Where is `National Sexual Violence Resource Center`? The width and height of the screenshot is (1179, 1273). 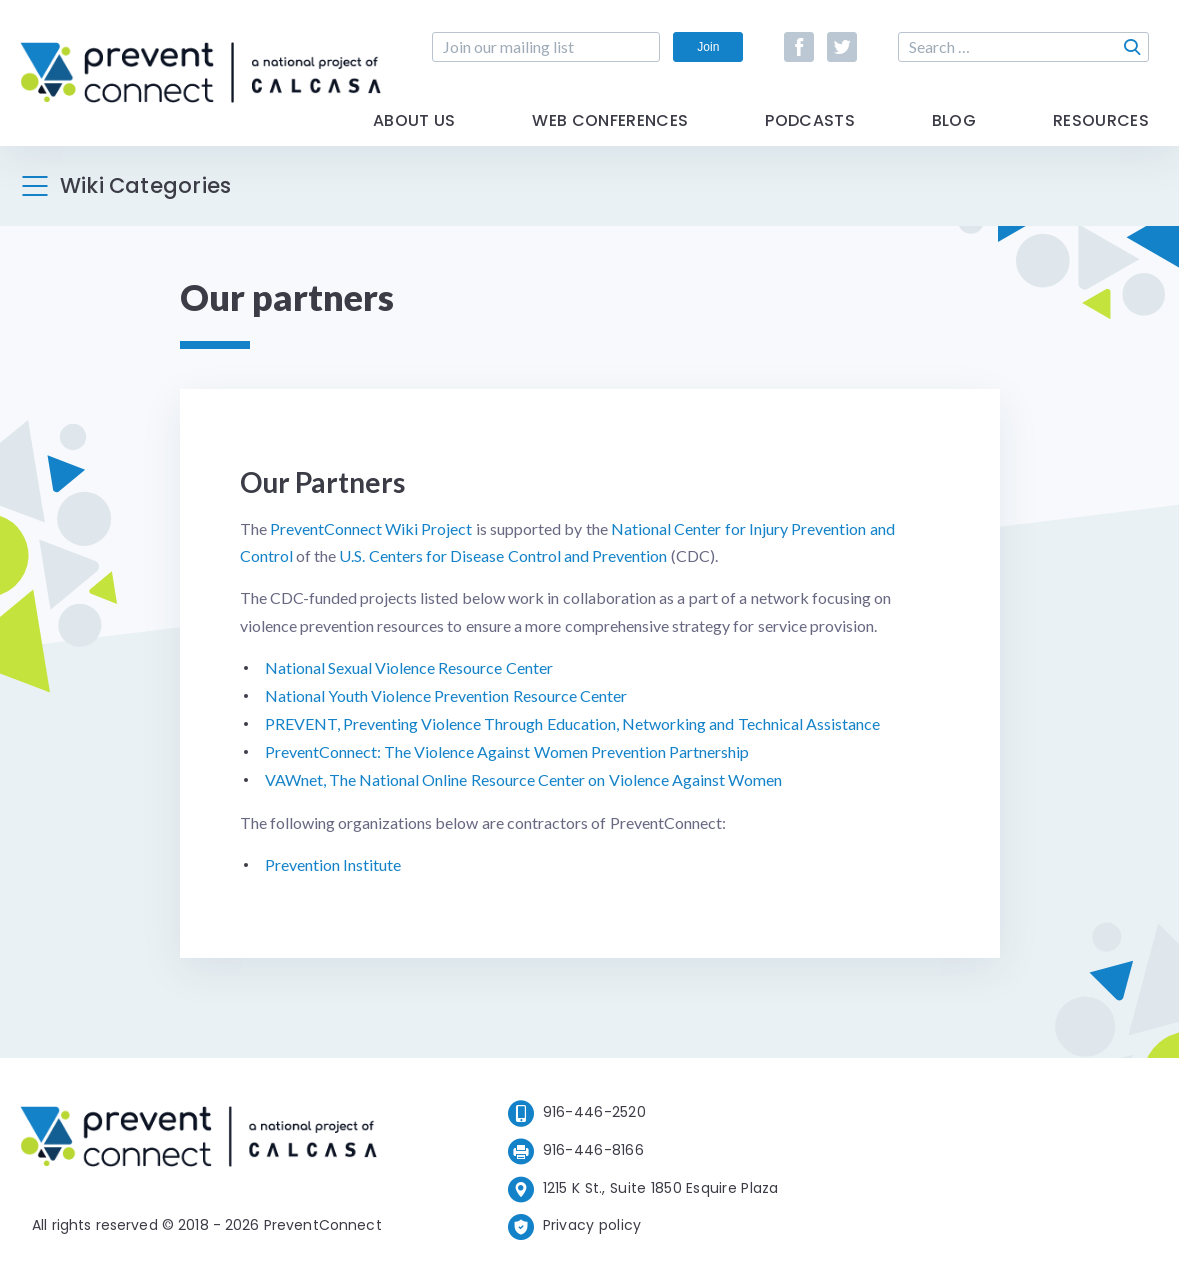 National Sexual Violence Resource Center is located at coordinates (409, 667).